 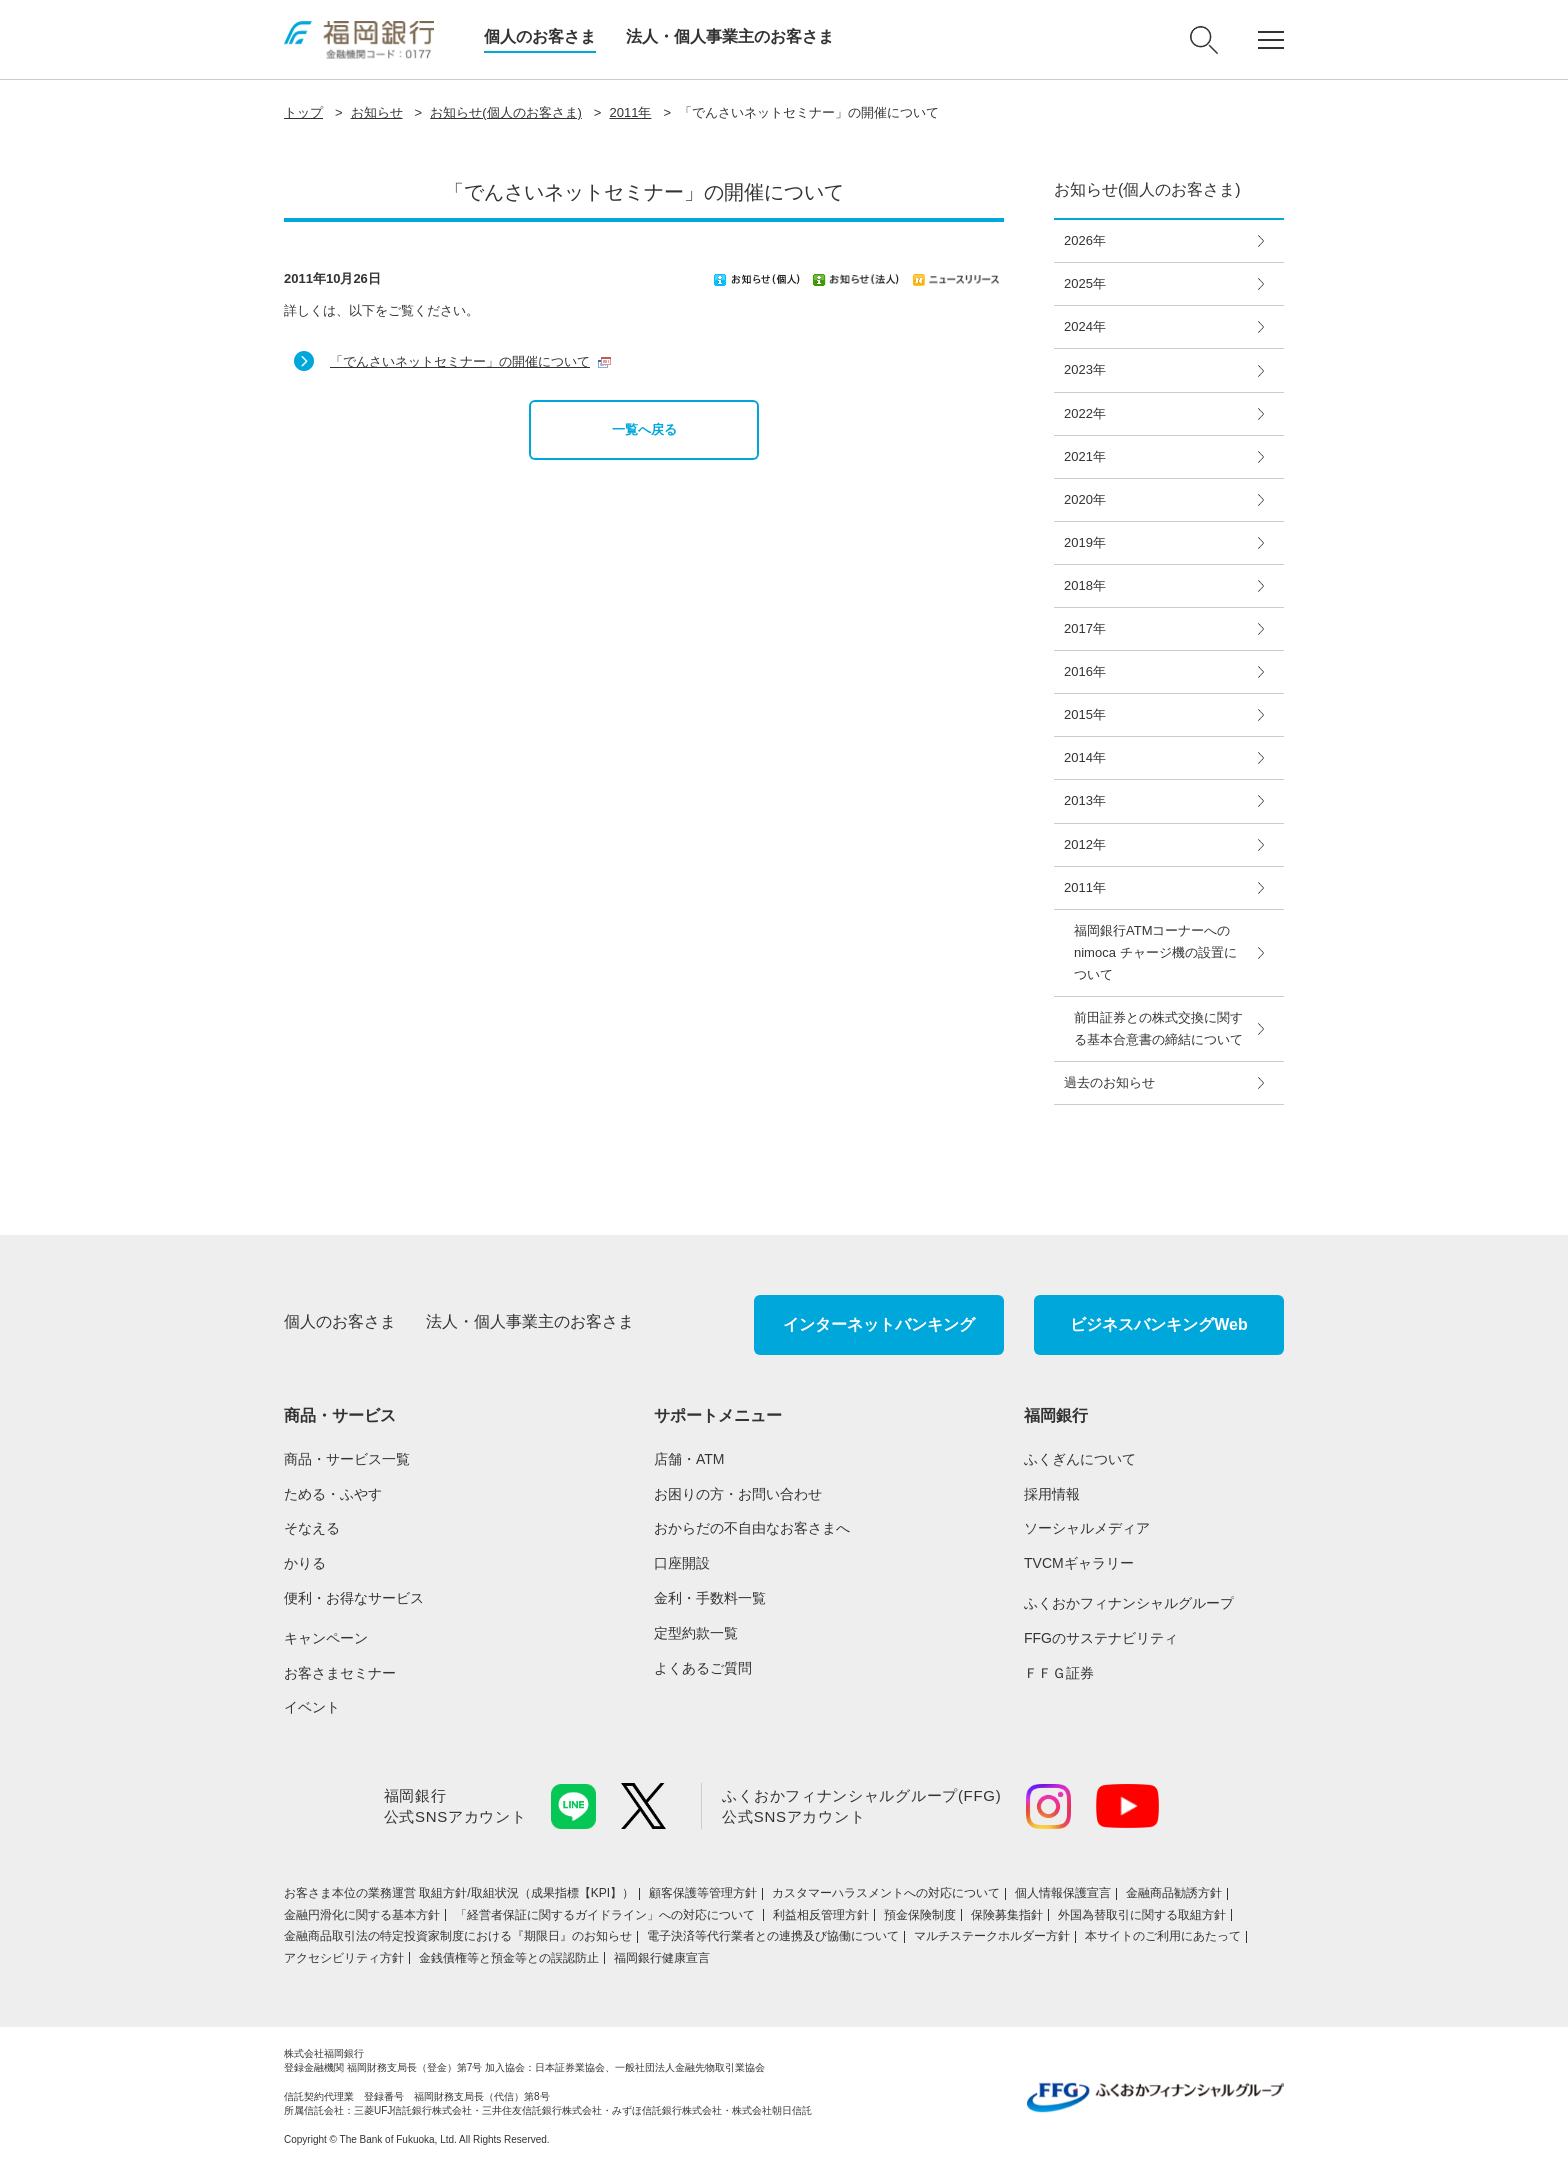 What do you see at coordinates (1129, 1603) in the screenshot?
I see `ふくおかフィナンシャルグループ` at bounding box center [1129, 1603].